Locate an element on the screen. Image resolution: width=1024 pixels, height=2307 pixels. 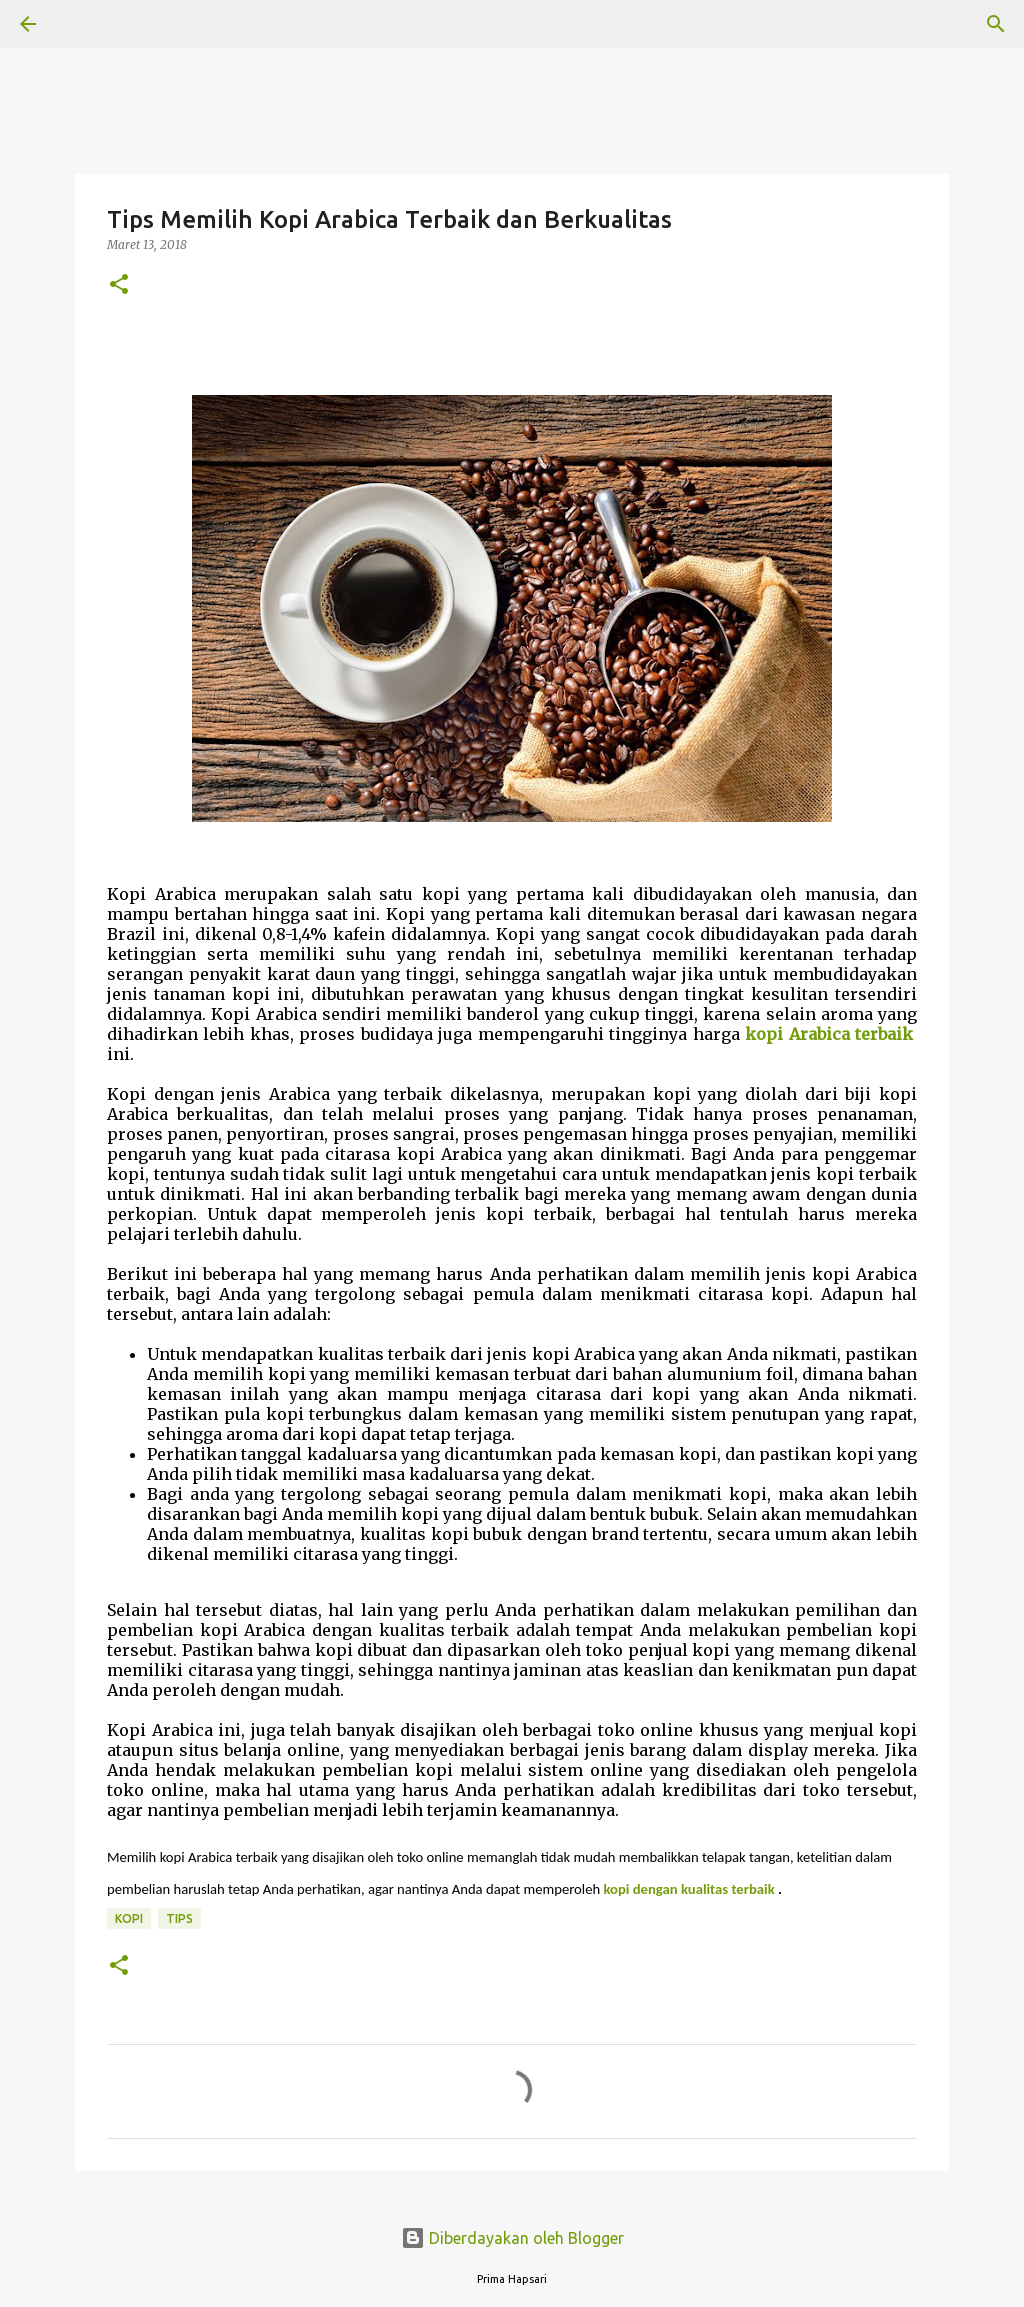
kopi is located at coordinates (129, 1918).